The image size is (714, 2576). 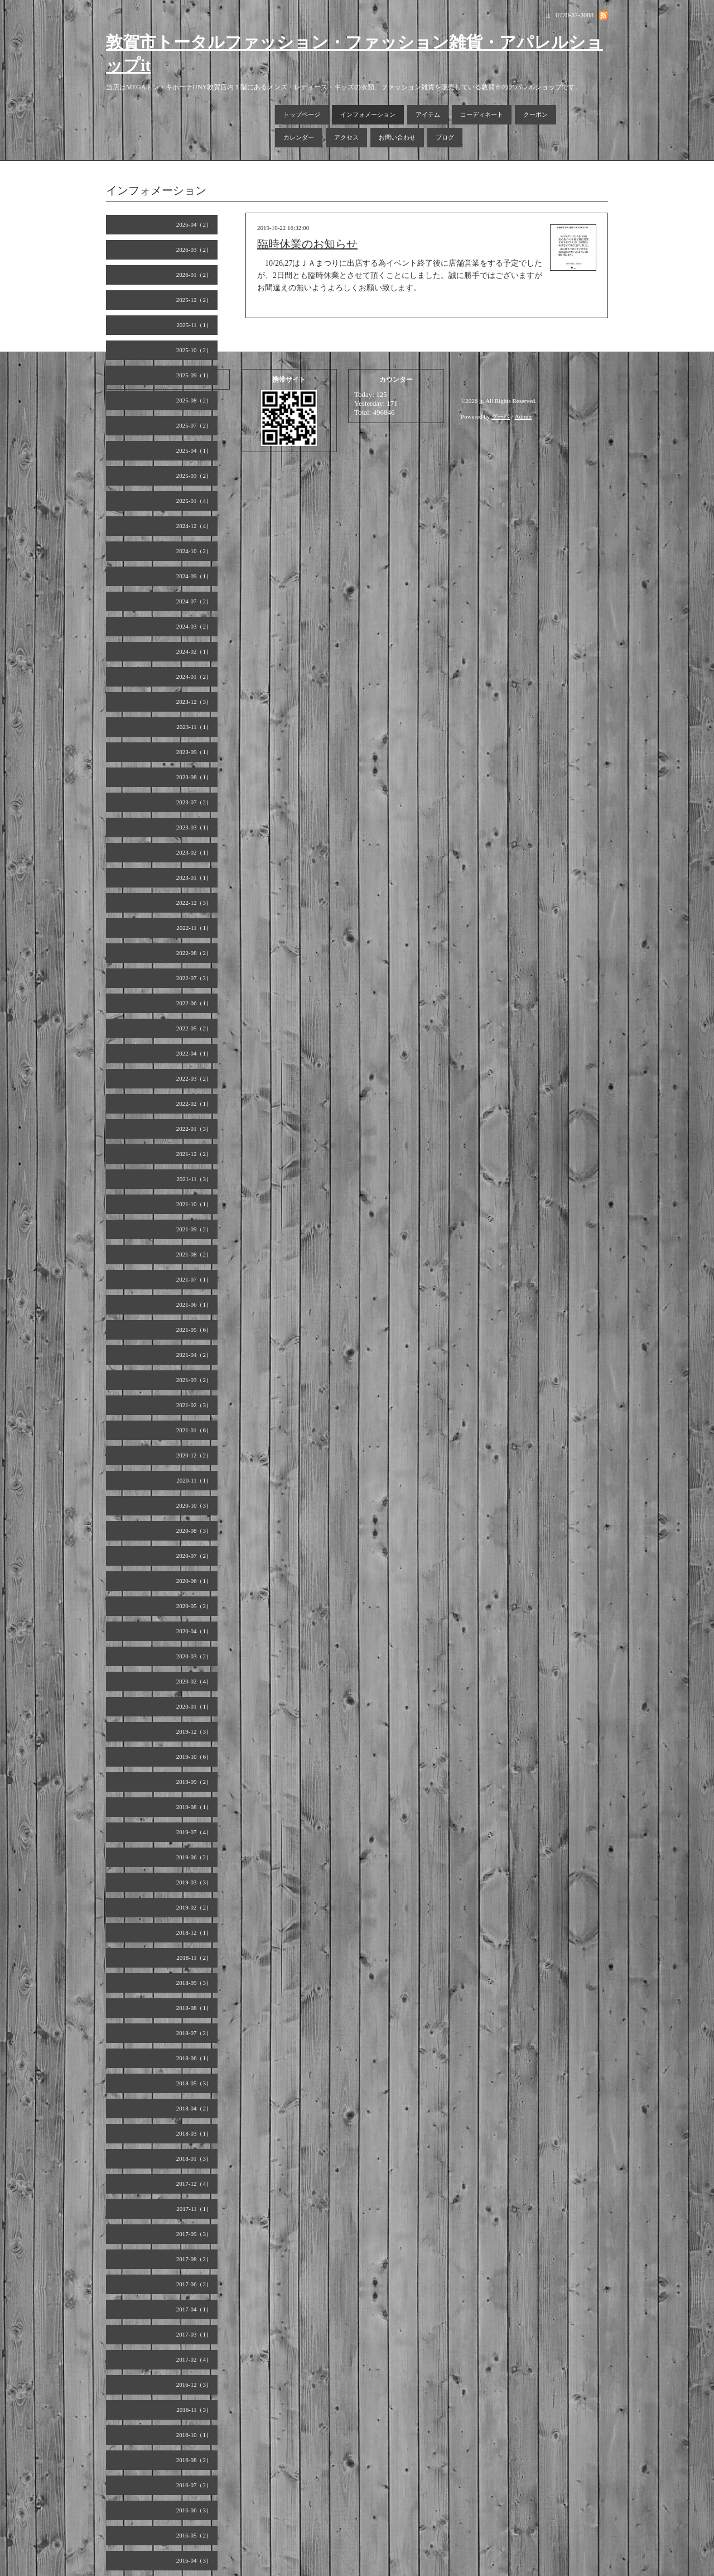 What do you see at coordinates (194, 325) in the screenshot?
I see `2025-11（1）` at bounding box center [194, 325].